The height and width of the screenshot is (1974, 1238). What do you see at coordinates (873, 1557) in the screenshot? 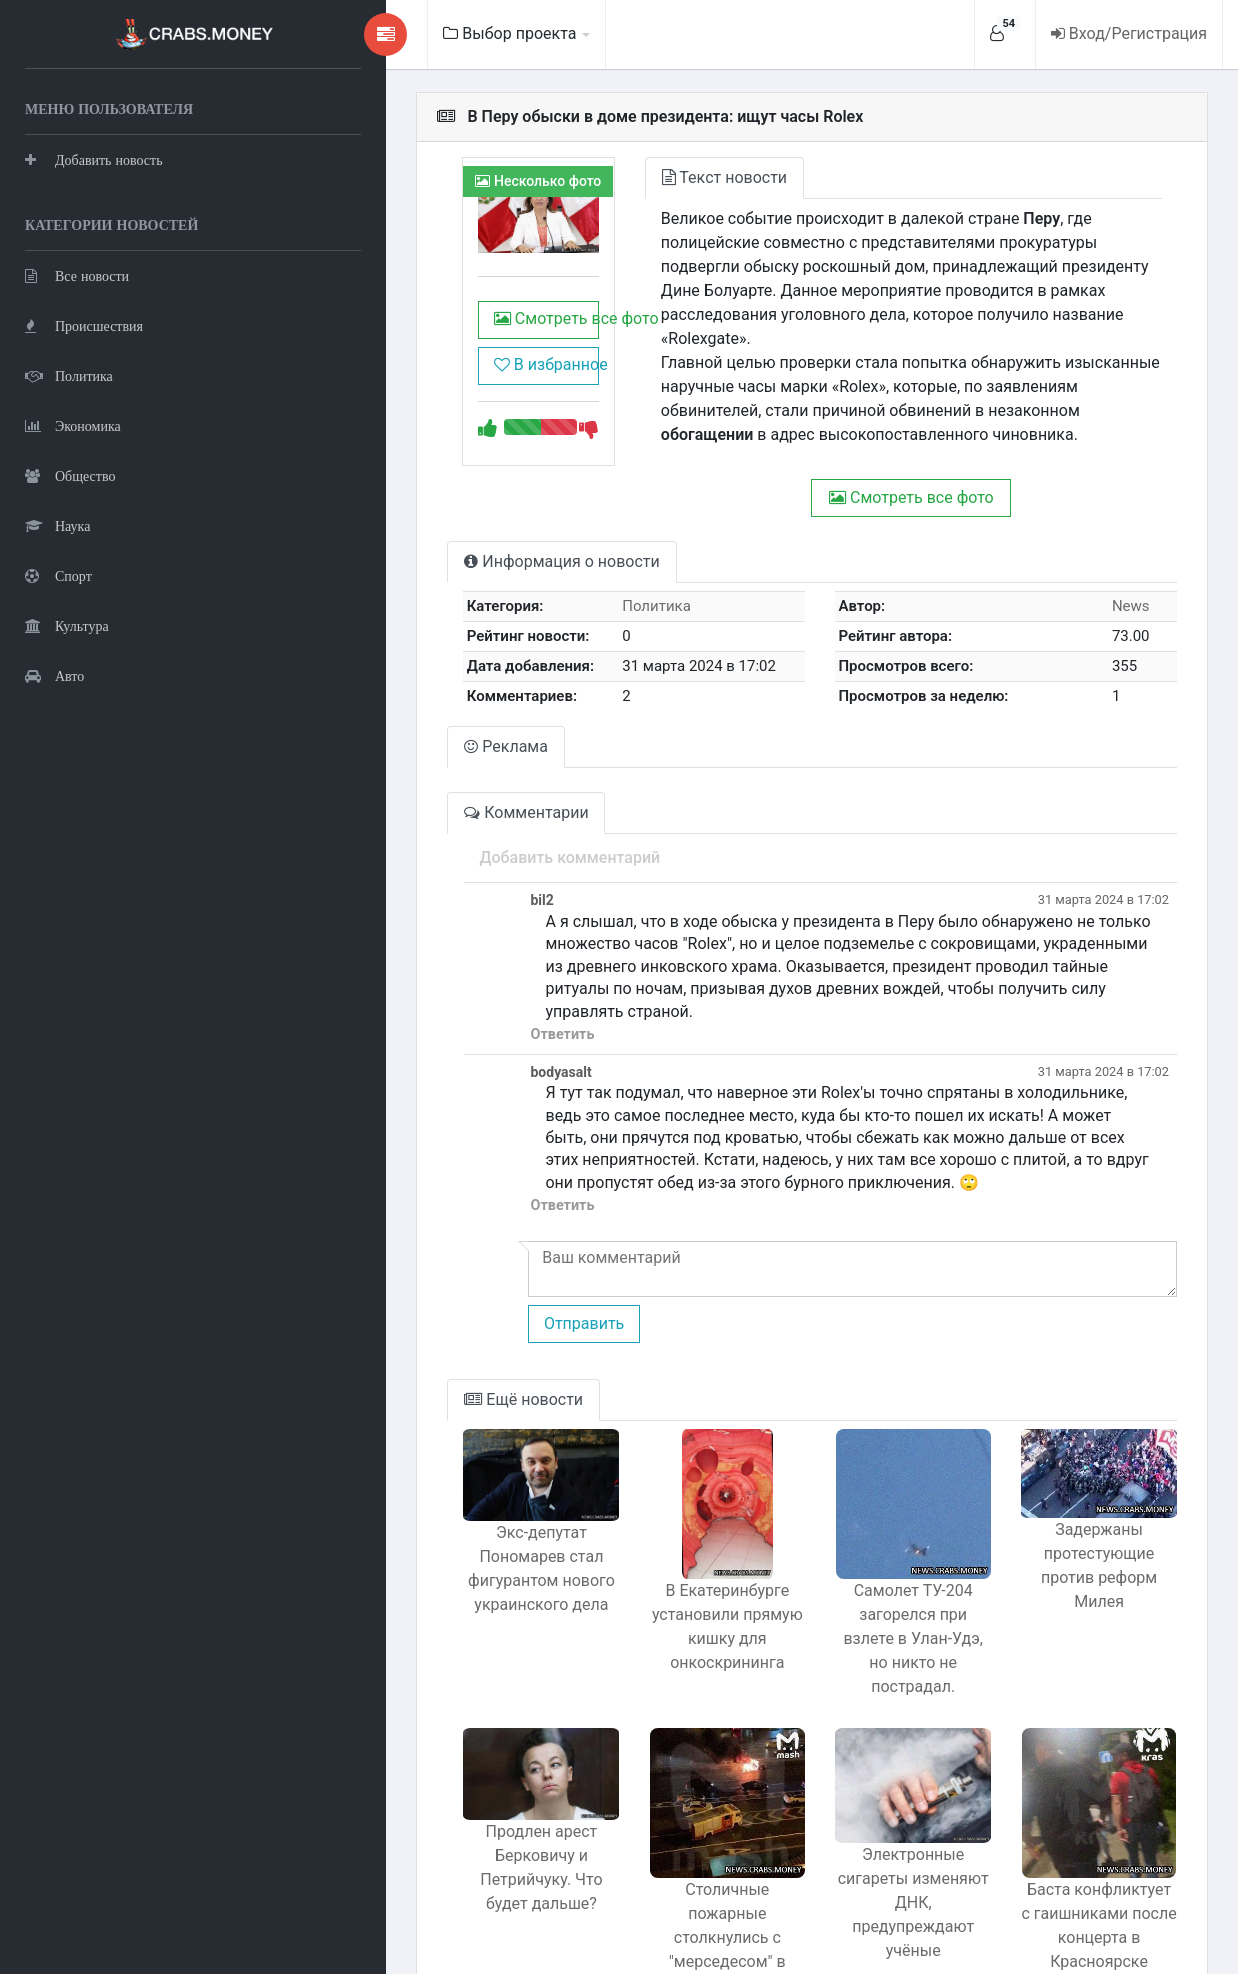
I see `Самолет ТУ-204 загорелся при взлете в Улан-Удэ, но никто не пострадал.` at bounding box center [873, 1557].